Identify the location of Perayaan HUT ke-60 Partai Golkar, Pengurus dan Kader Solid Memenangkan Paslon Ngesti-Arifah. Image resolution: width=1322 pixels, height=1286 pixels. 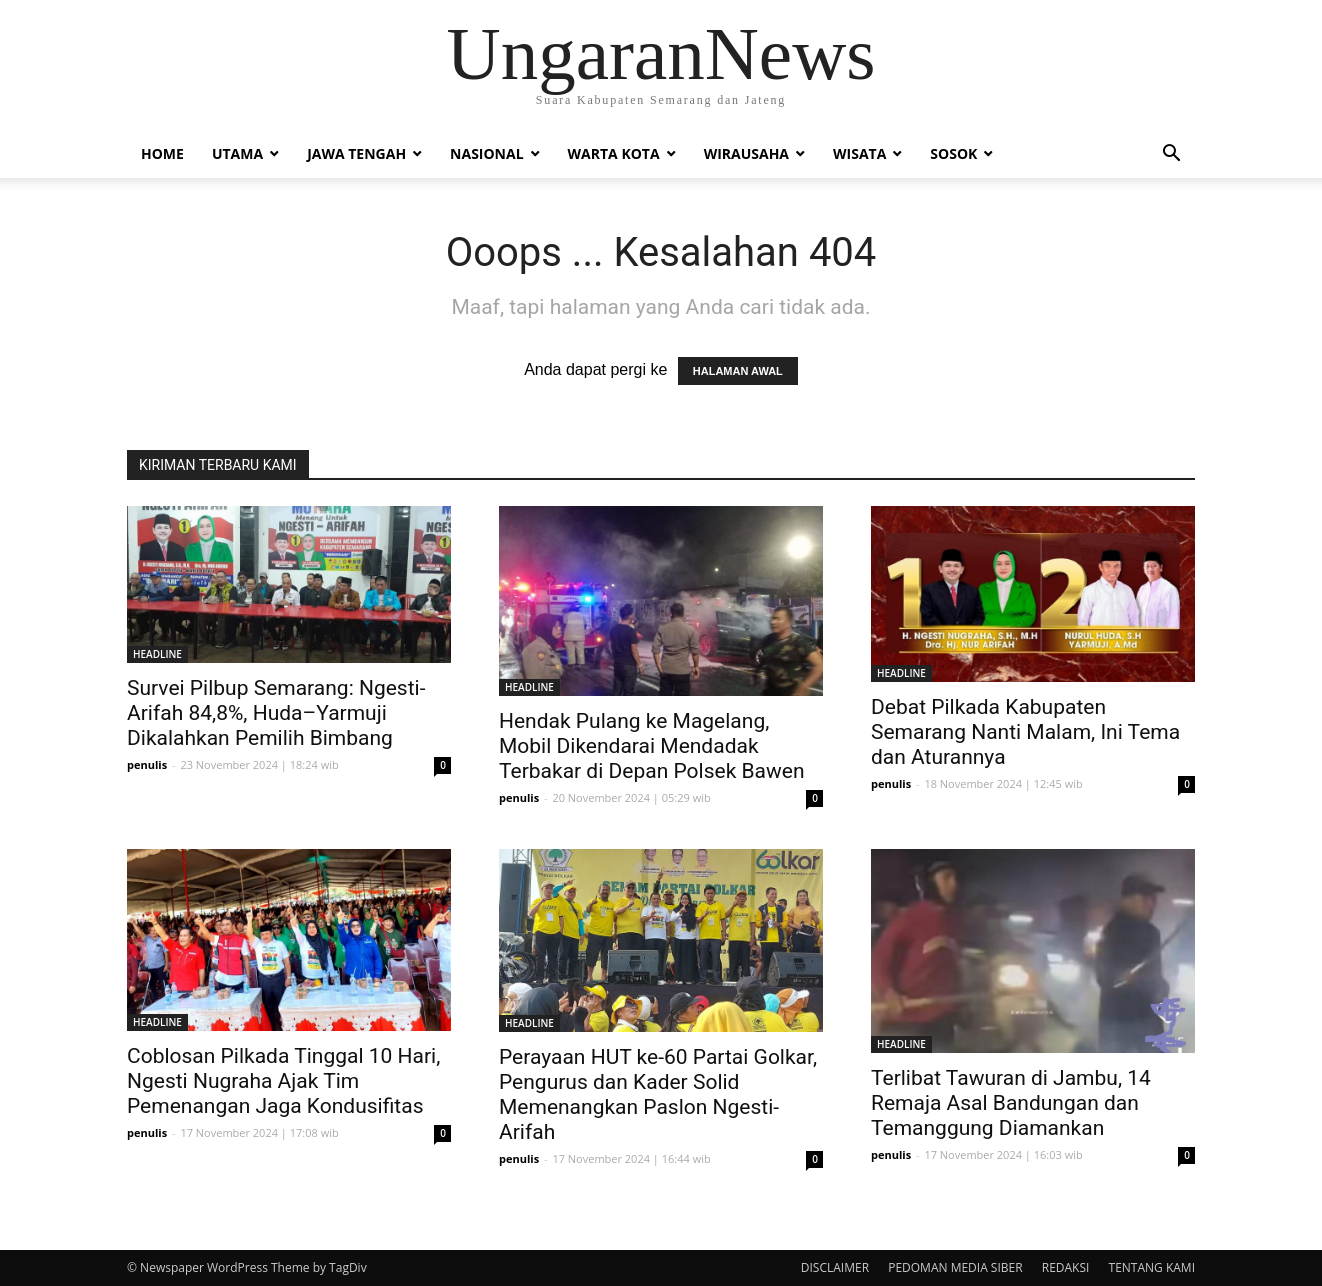
(658, 1094).